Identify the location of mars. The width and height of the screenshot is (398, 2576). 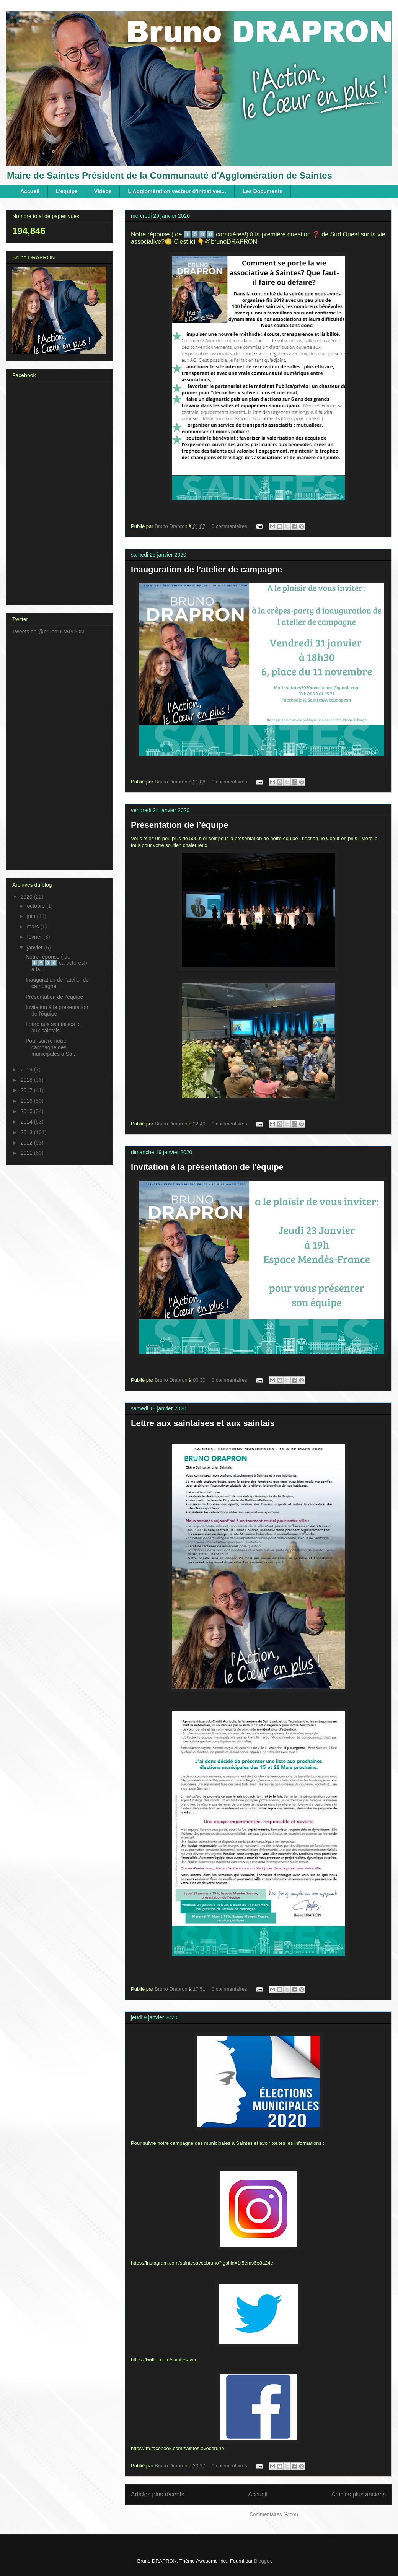
(33, 926).